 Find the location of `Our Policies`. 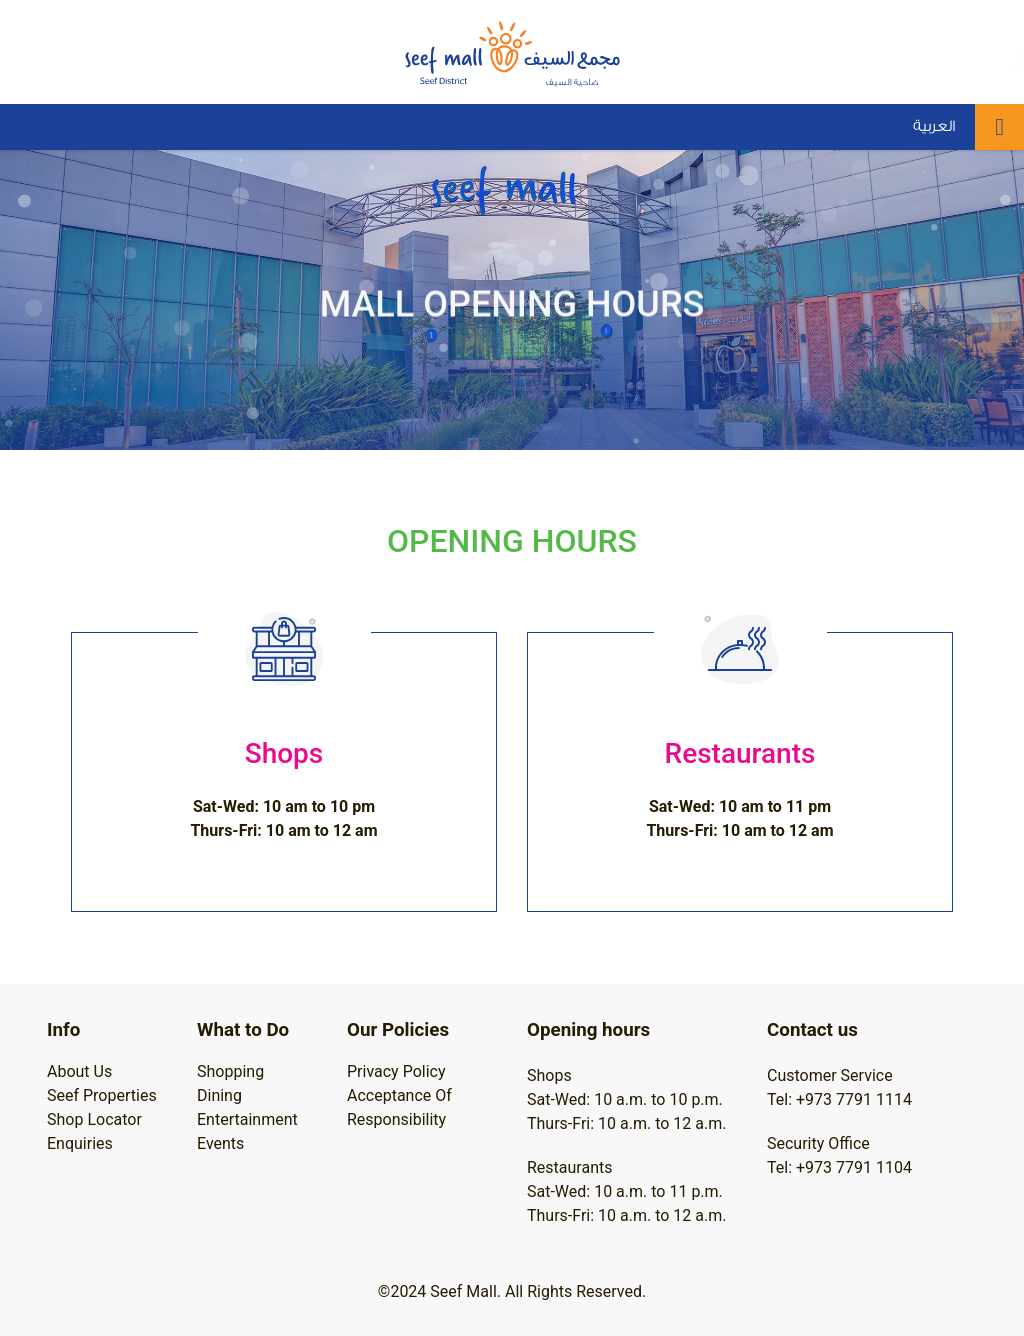

Our Policies is located at coordinates (398, 1030).